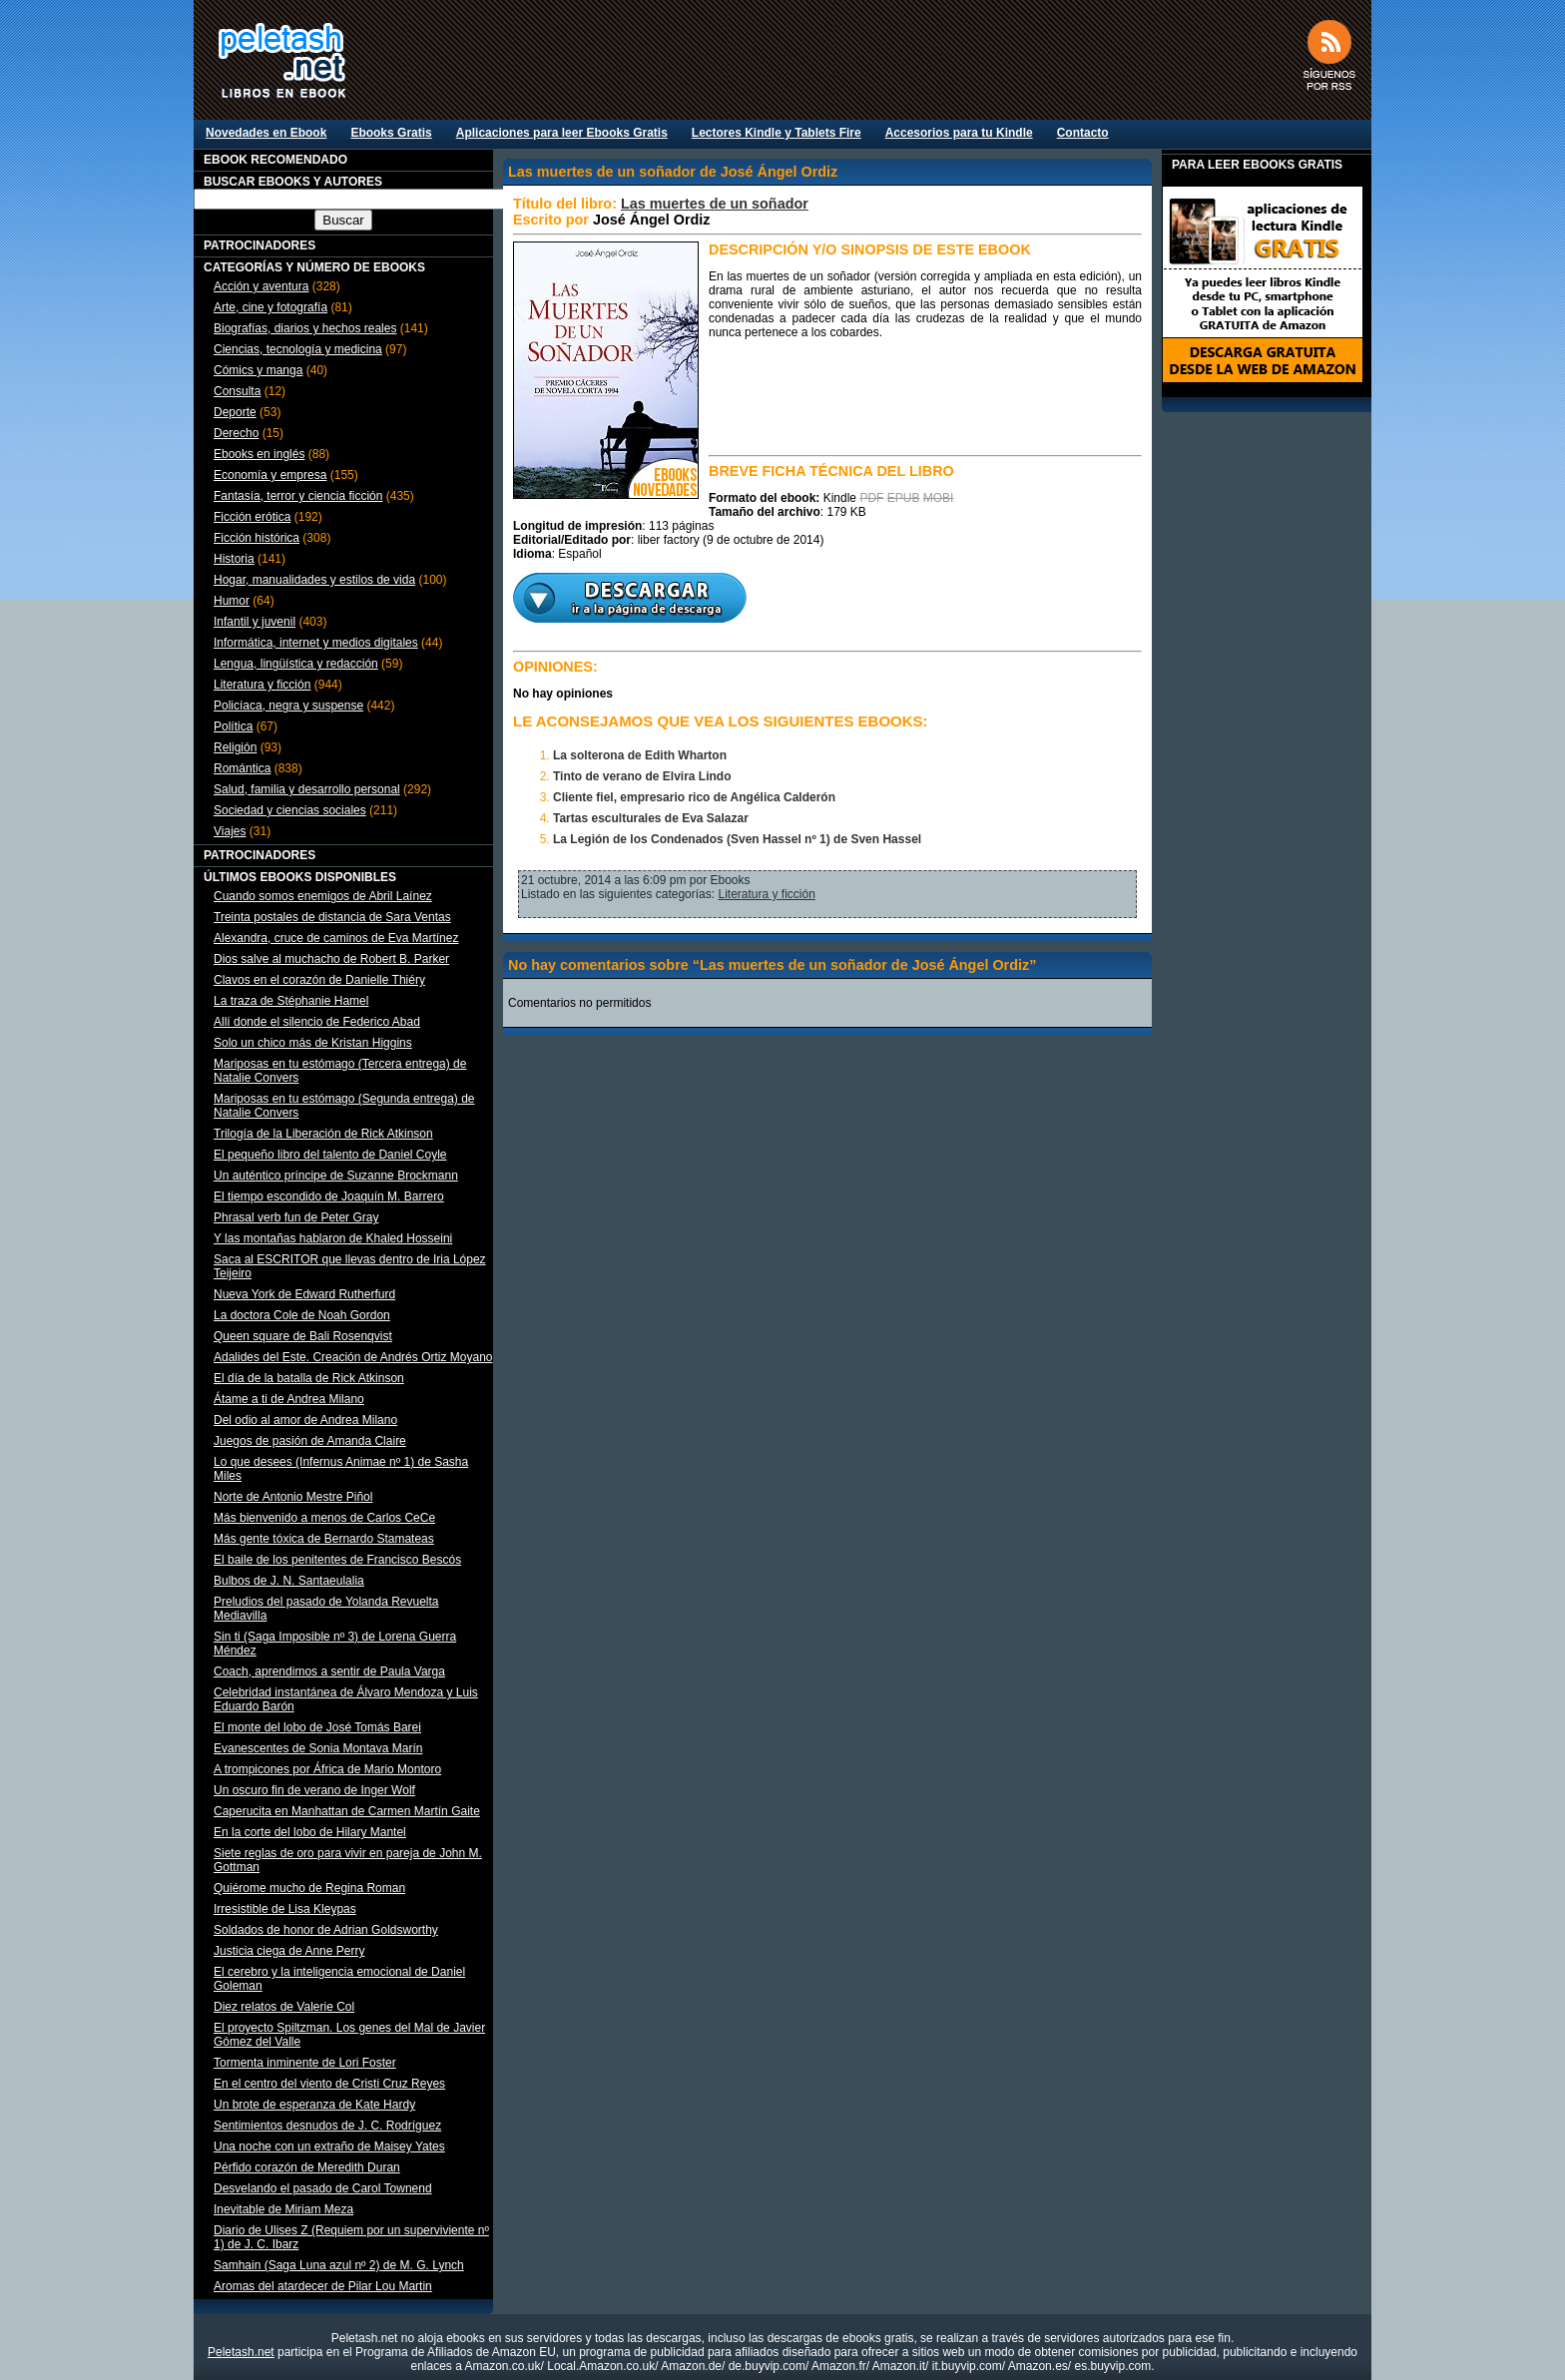 This screenshot has width=1565, height=2380. Describe the element at coordinates (319, 980) in the screenshot. I see `Clavos en el corazón de Danielle Thiéry` at that location.